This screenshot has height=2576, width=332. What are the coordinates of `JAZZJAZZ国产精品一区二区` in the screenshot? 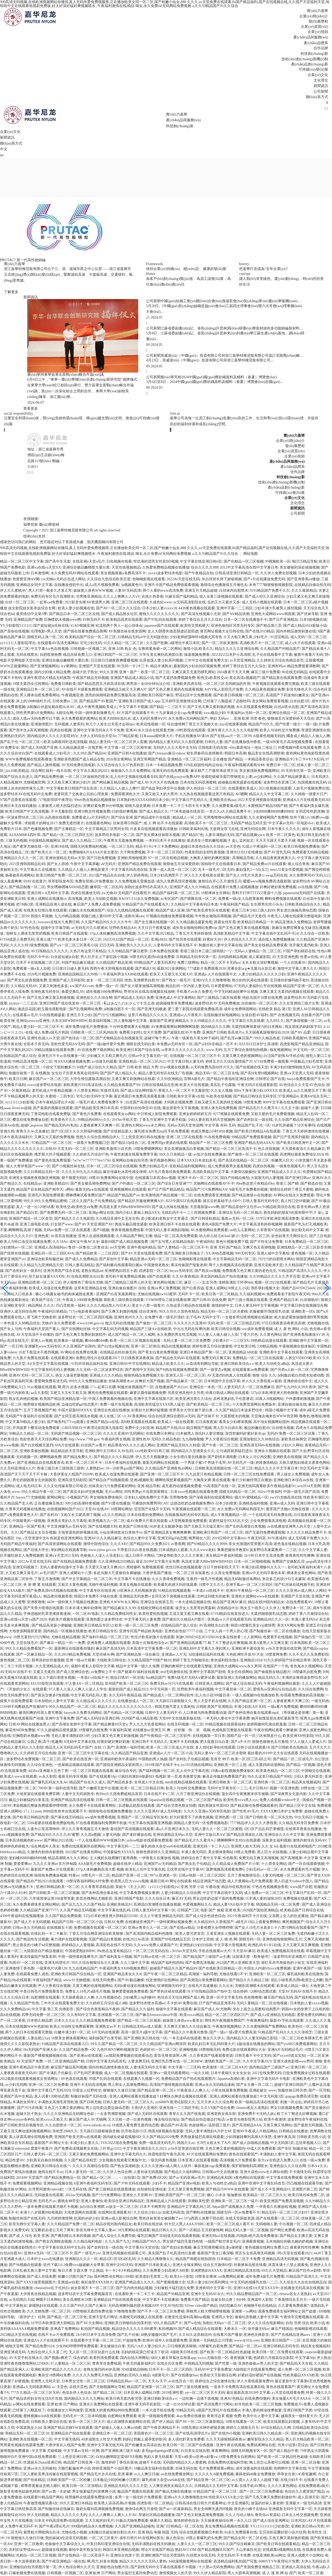 It's located at (126, 939).